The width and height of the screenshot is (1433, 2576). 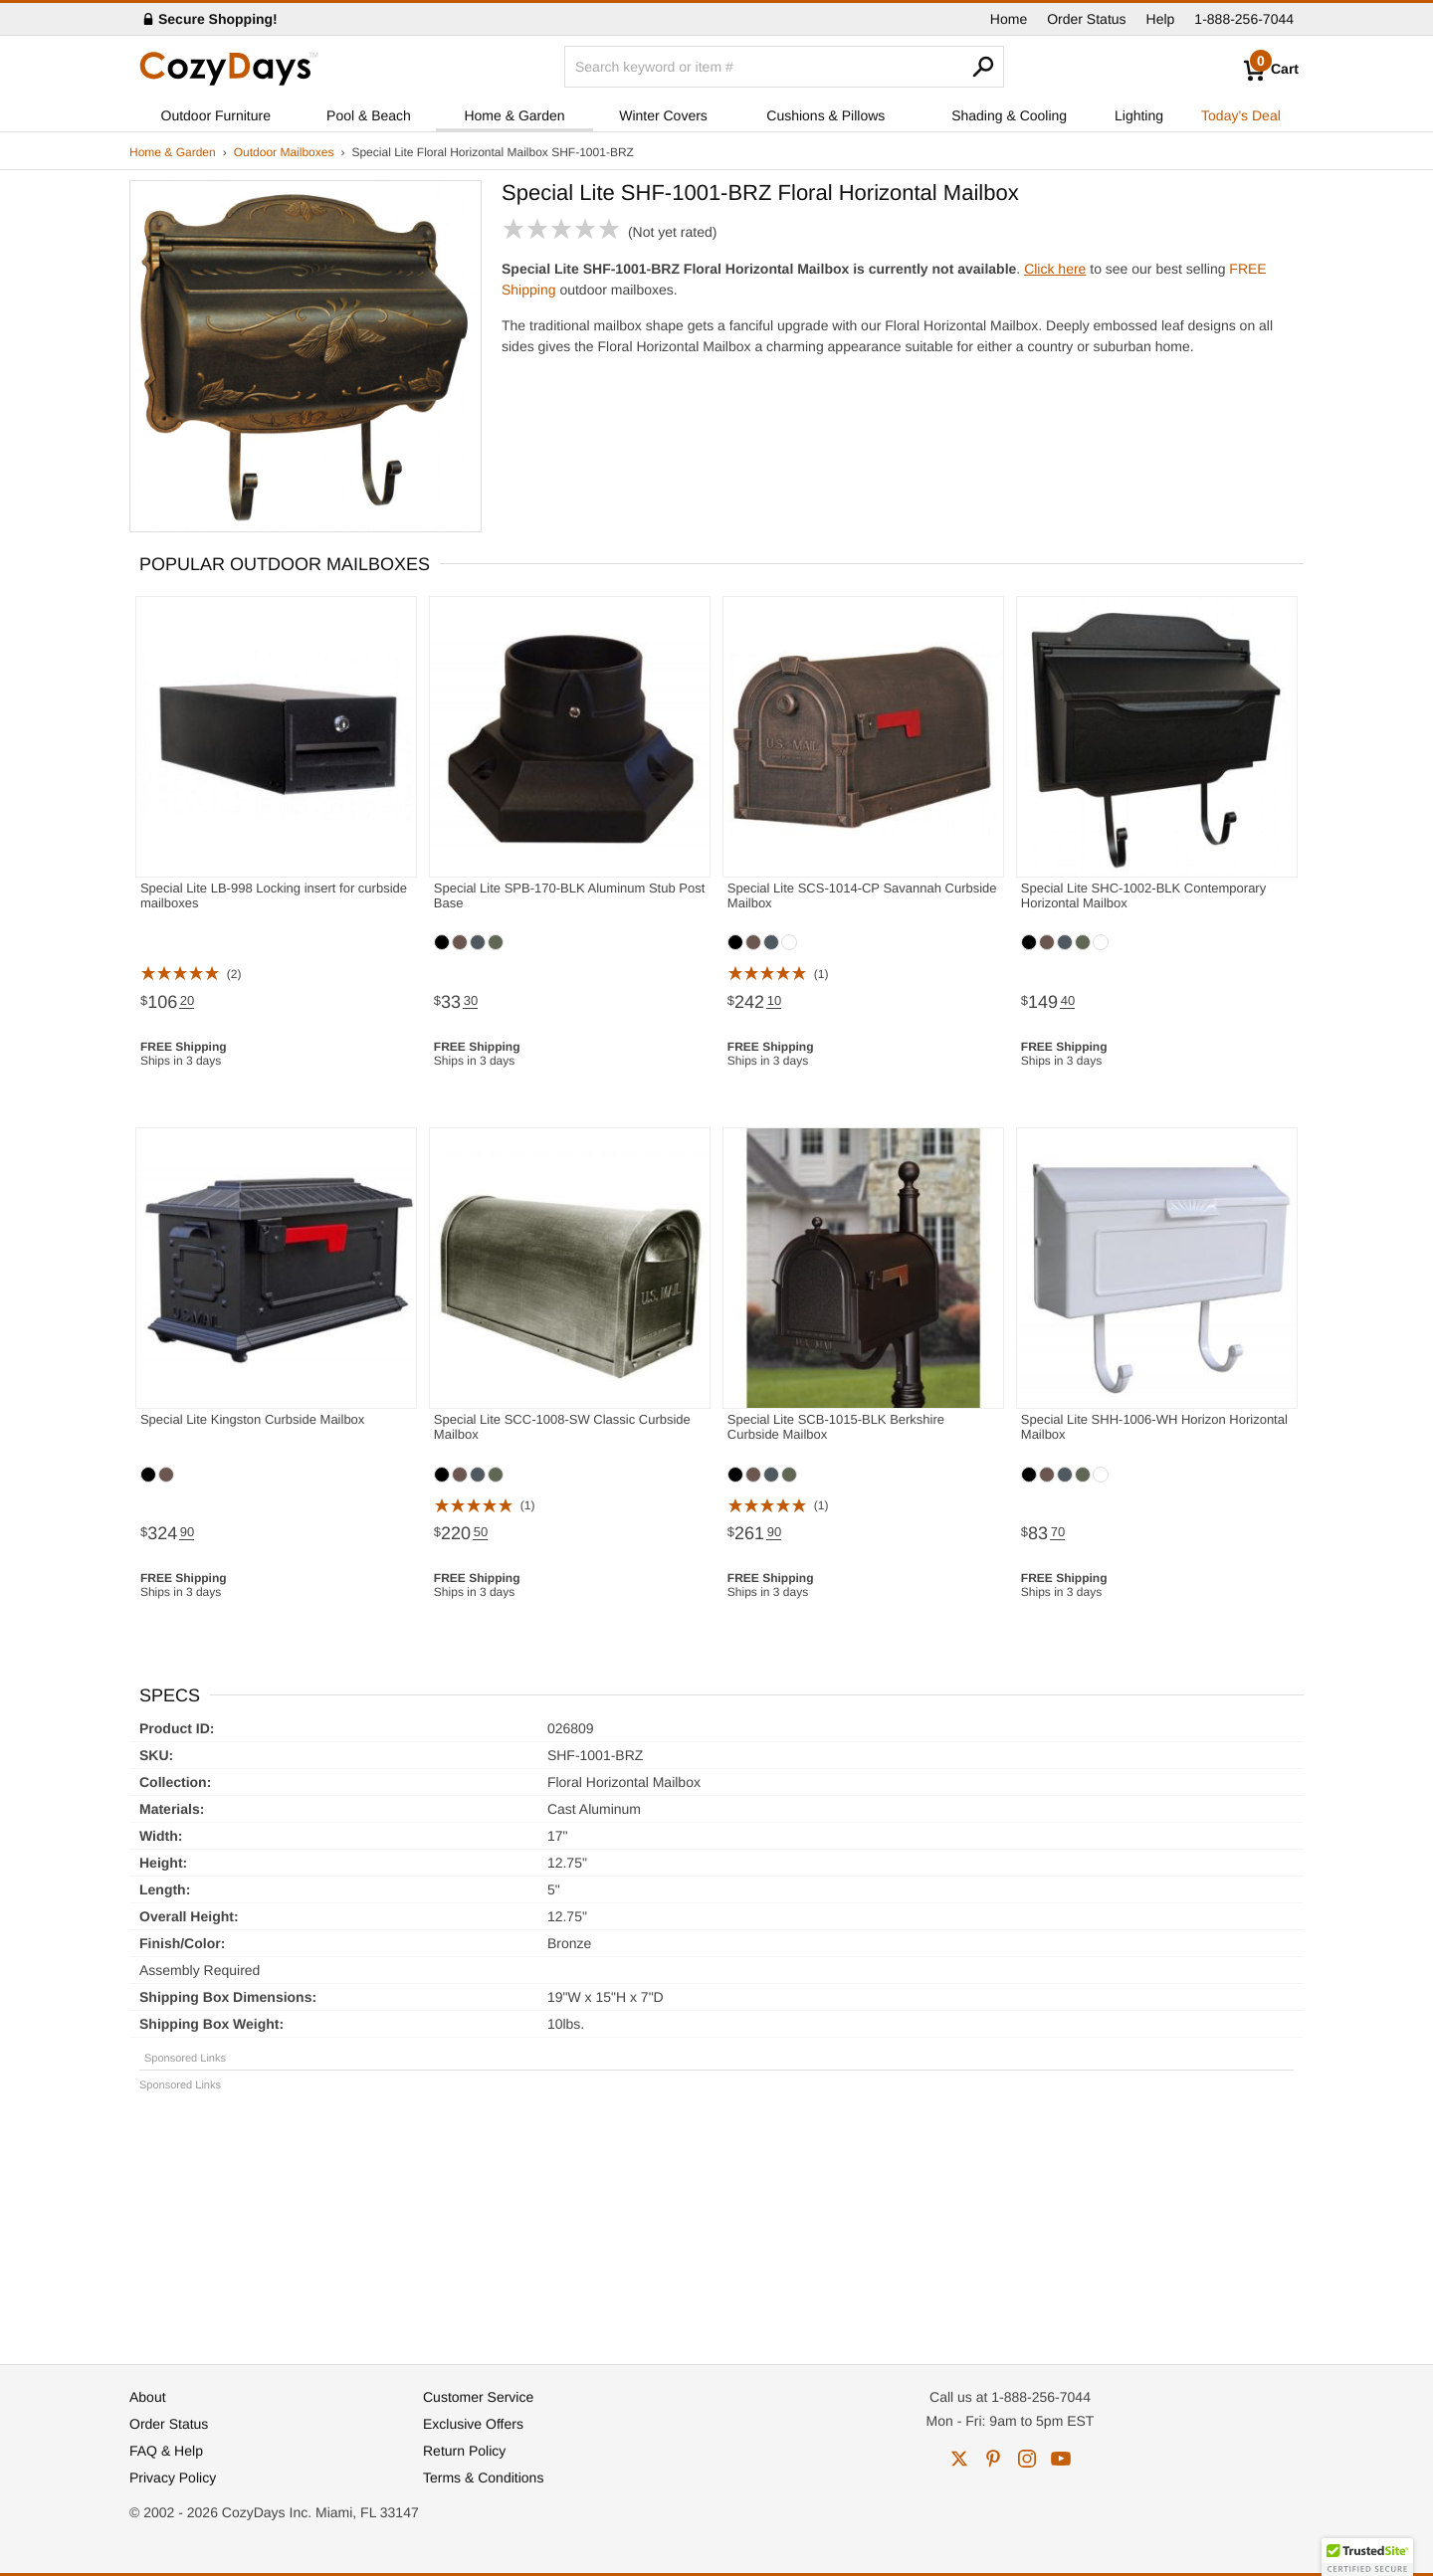 What do you see at coordinates (1009, 115) in the screenshot?
I see `Shading & Cooling` at bounding box center [1009, 115].